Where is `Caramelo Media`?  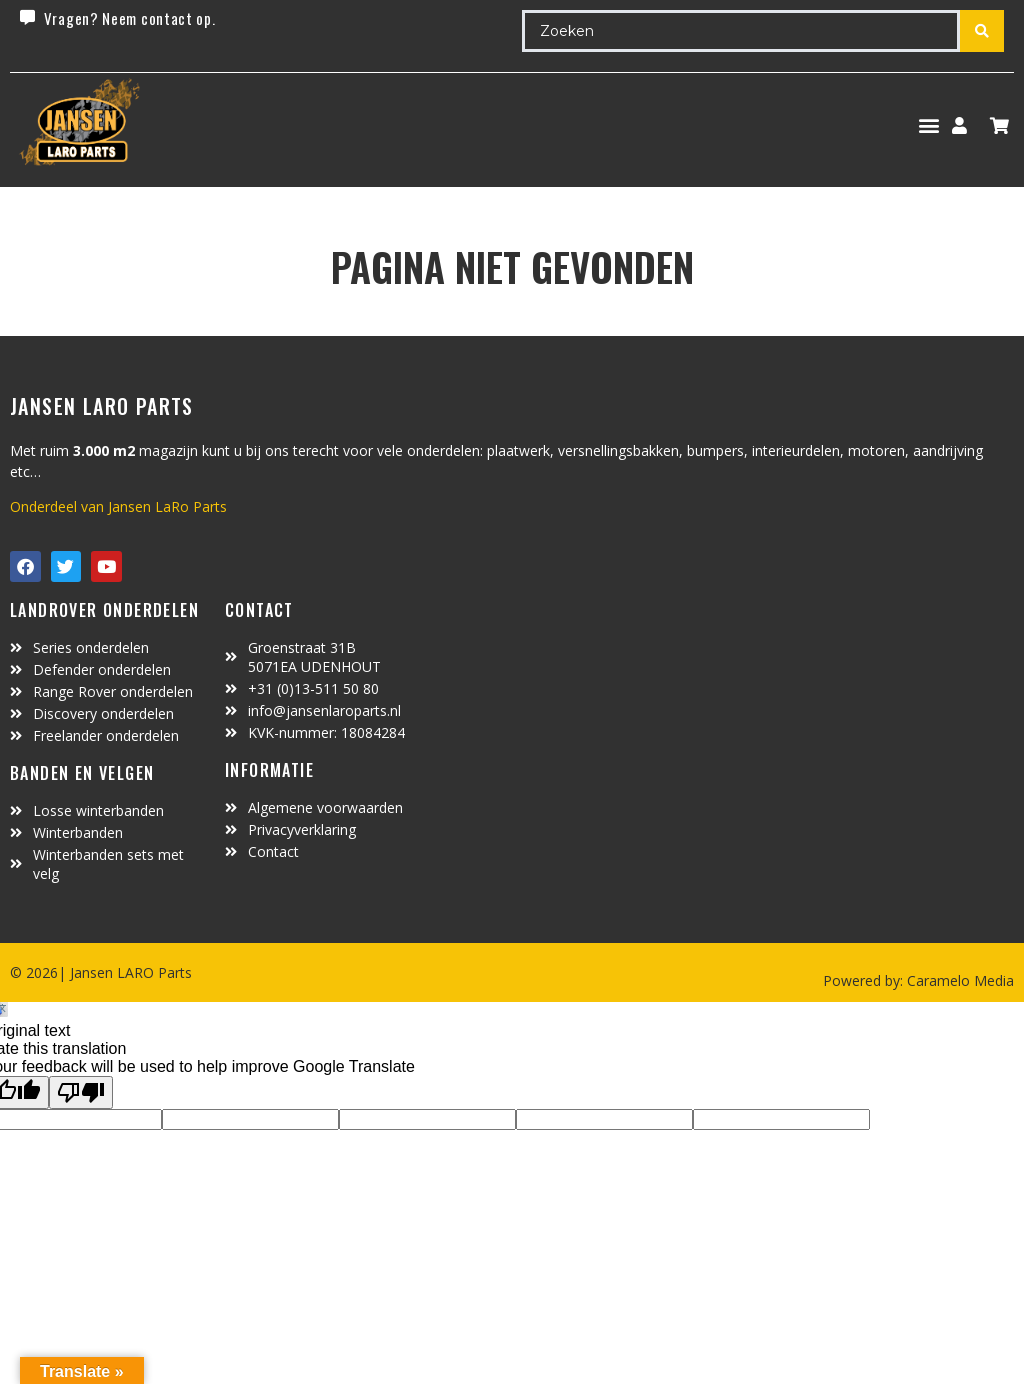 Caramelo Media is located at coordinates (958, 980).